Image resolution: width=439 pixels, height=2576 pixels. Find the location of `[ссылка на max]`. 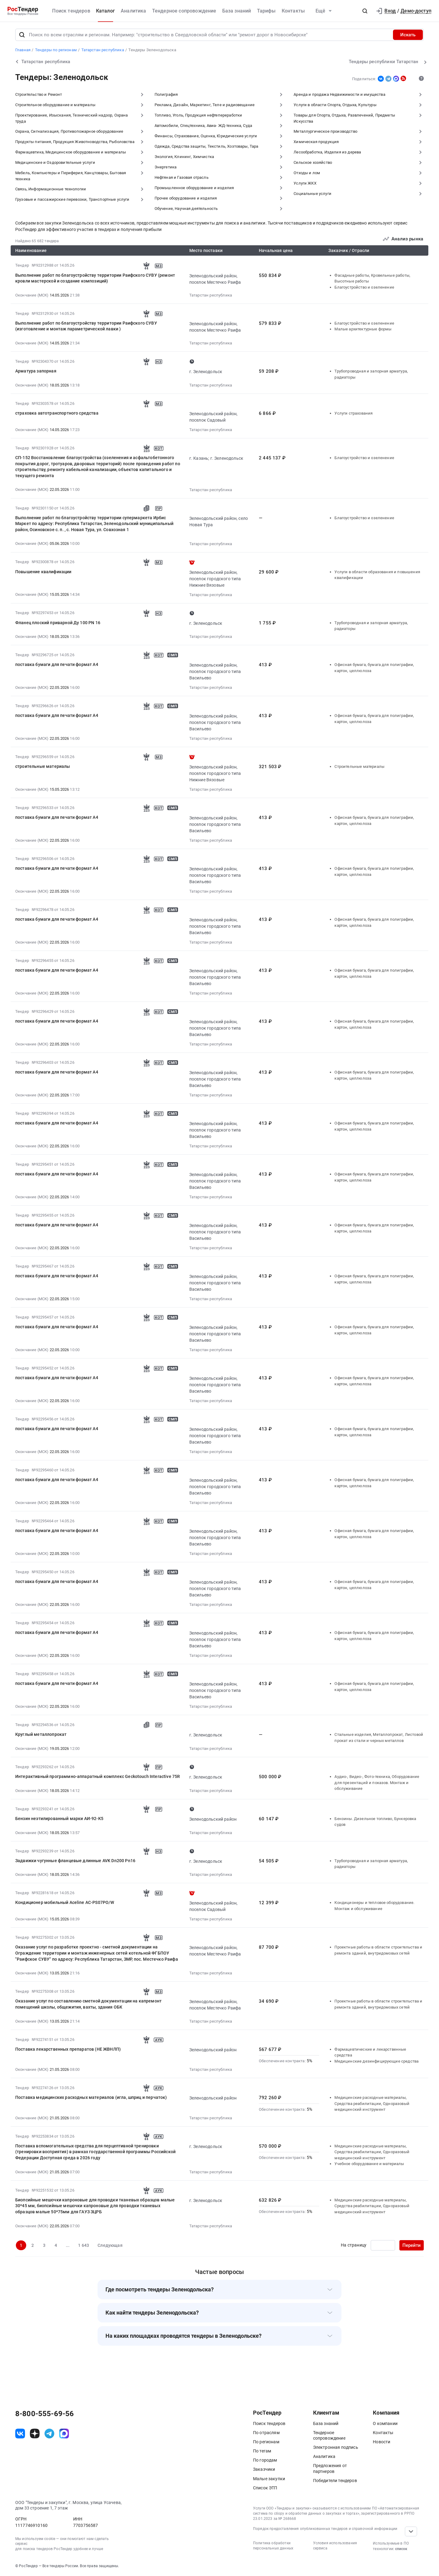

[ссылка на max] is located at coordinates (64, 2433).